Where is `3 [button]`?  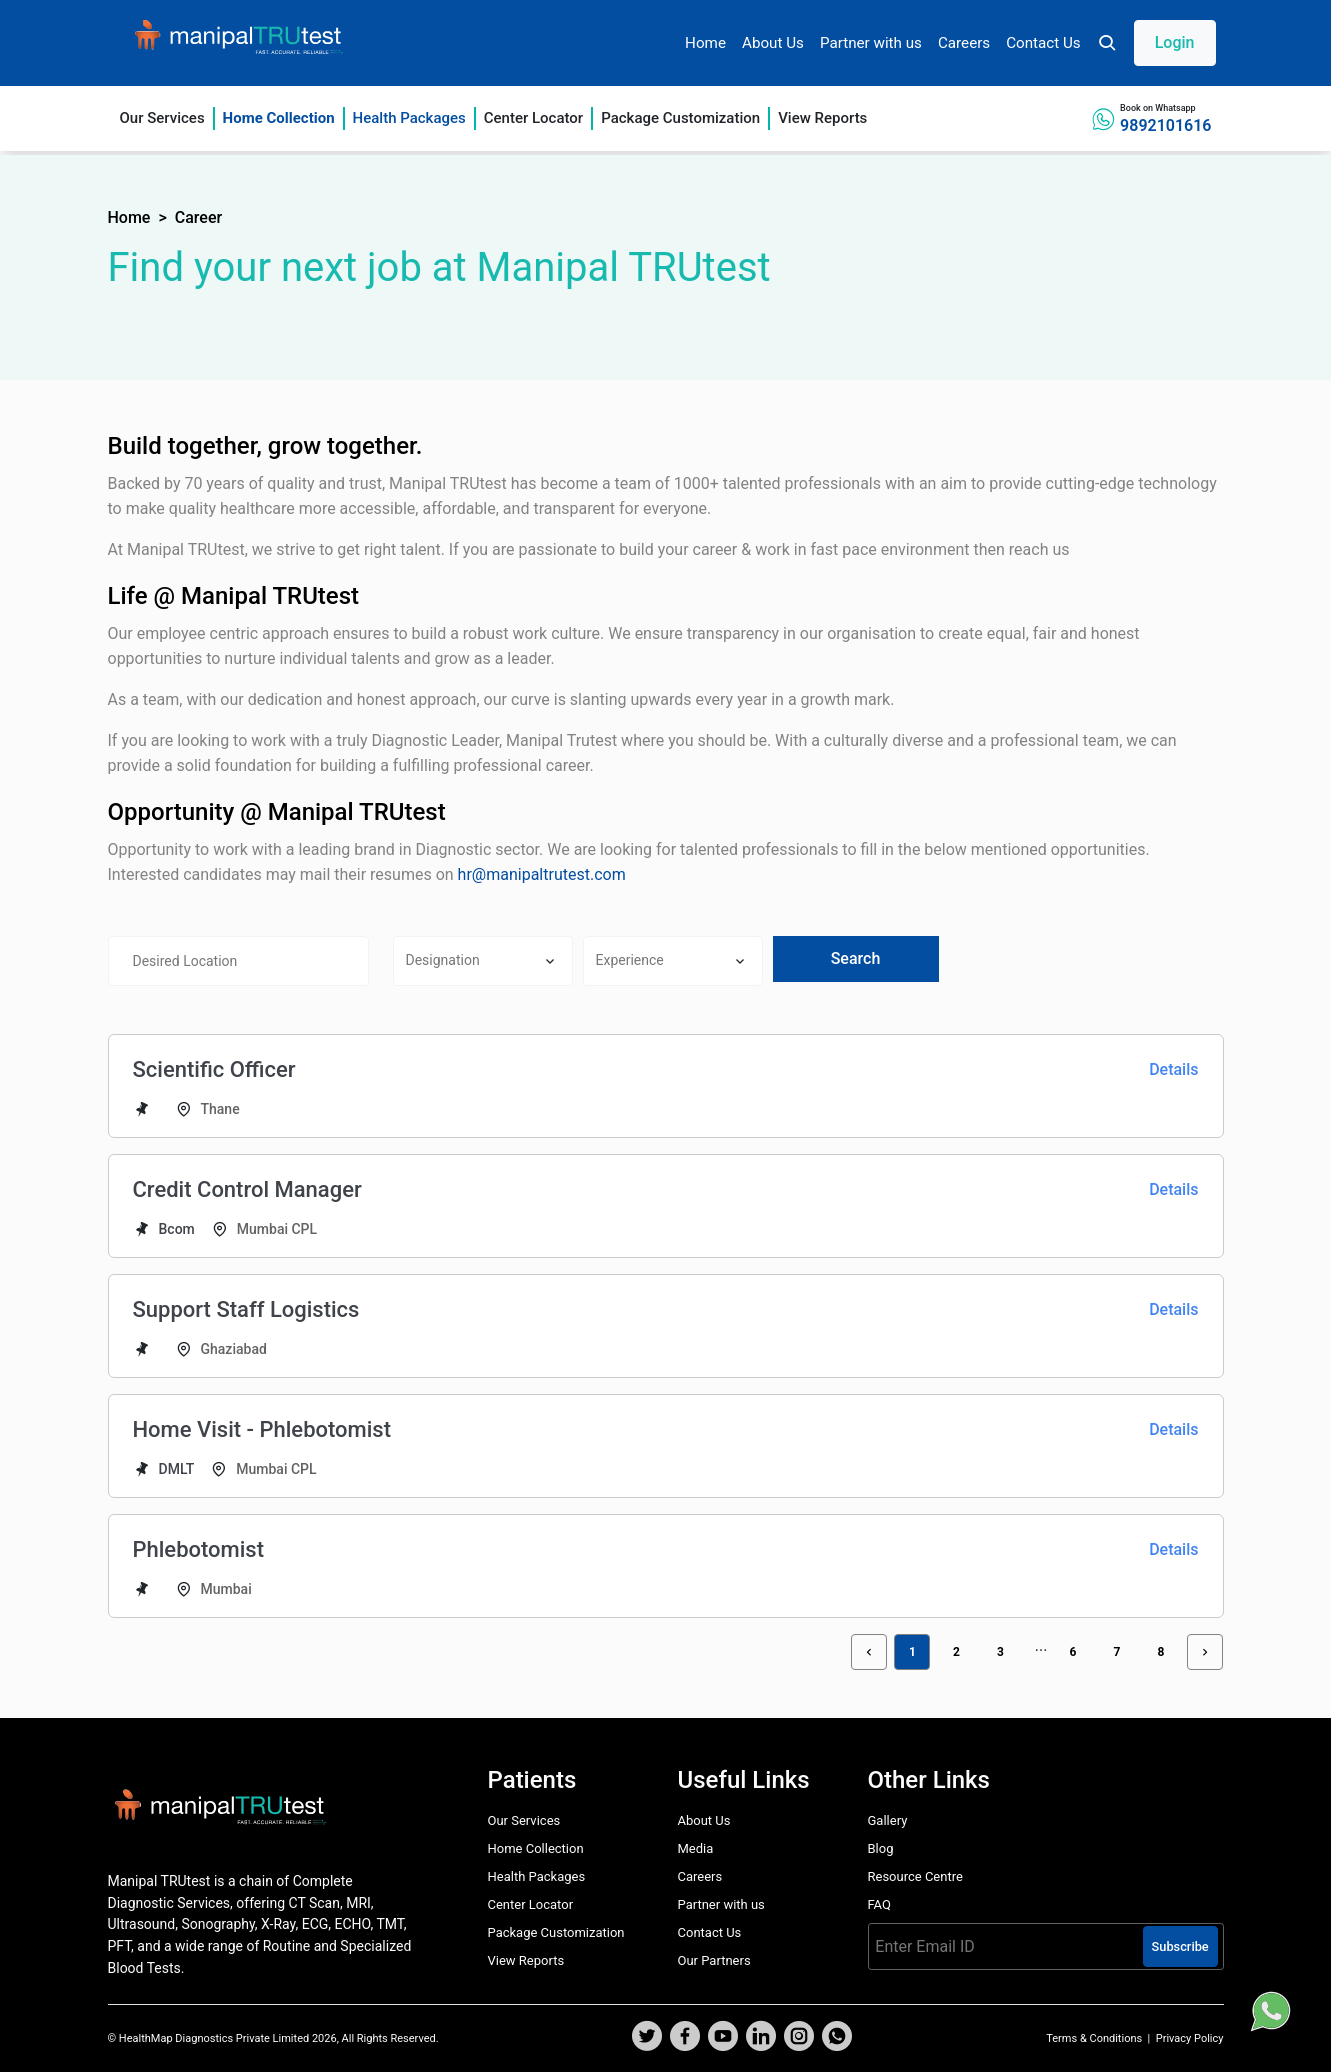 3 [button] is located at coordinates (1000, 1652).